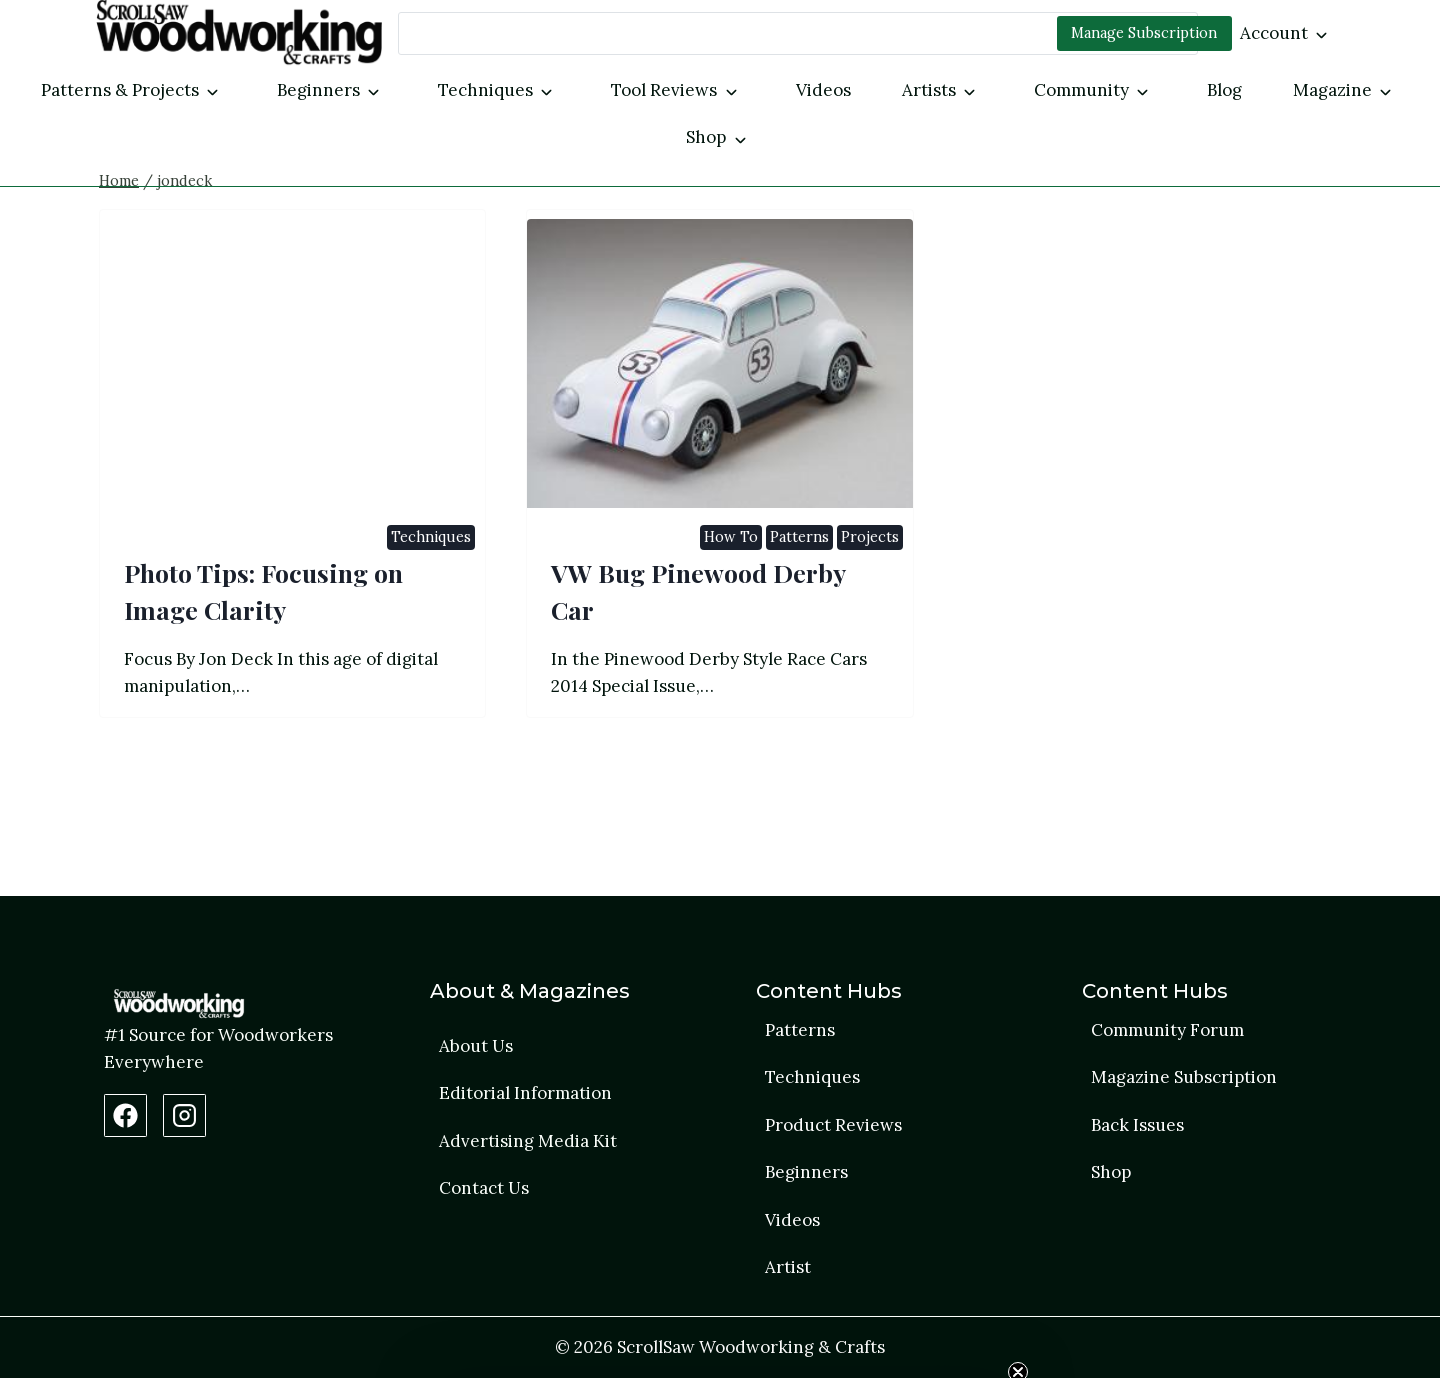  I want to click on Community, so click(1081, 90).